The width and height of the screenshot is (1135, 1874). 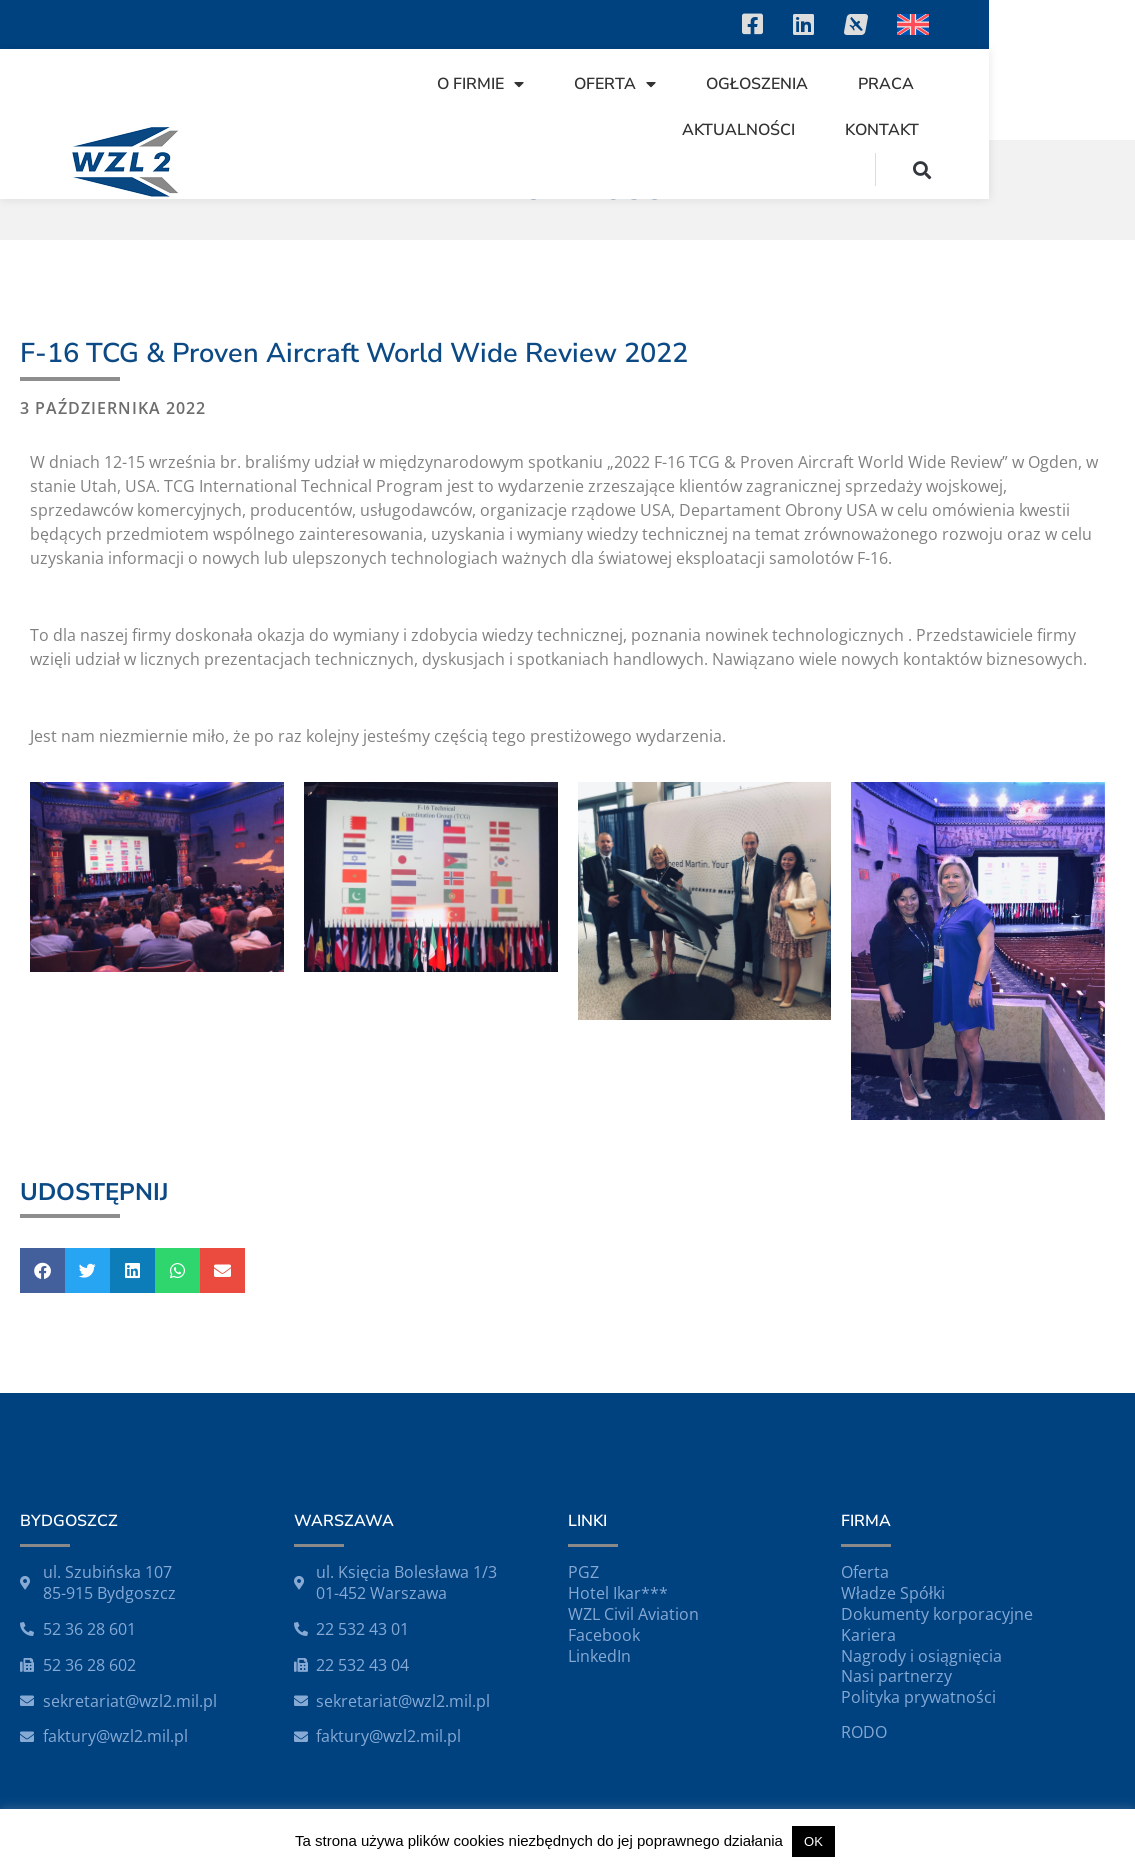 I want to click on Władze Spółki, so click(x=893, y=1593).